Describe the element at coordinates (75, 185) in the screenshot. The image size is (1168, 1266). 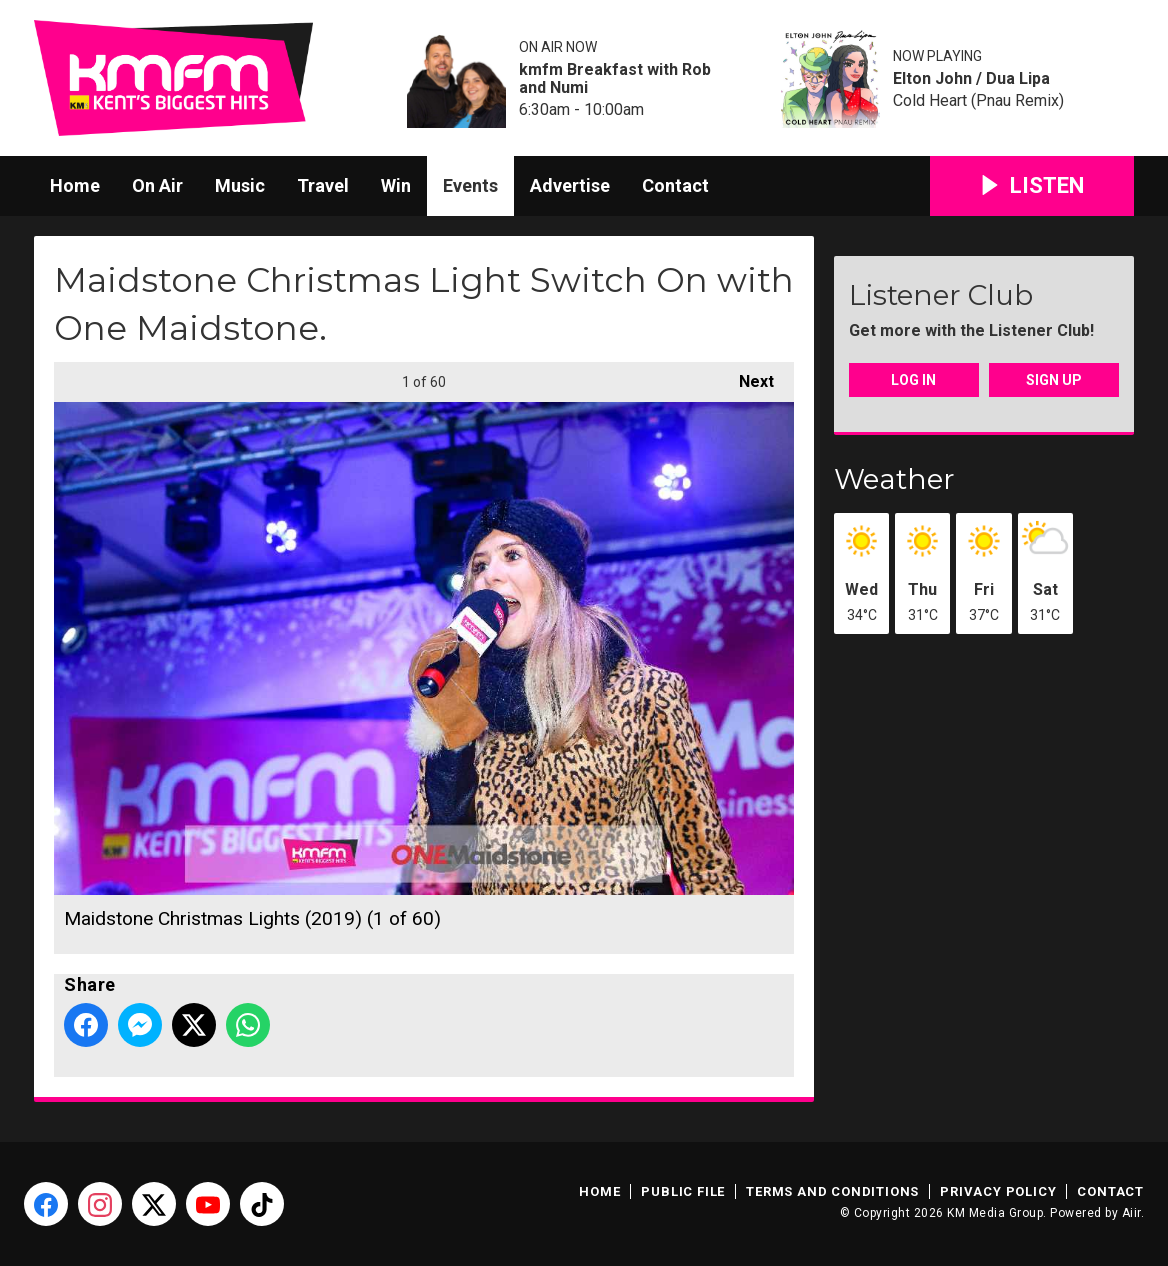
I see `Home` at that location.